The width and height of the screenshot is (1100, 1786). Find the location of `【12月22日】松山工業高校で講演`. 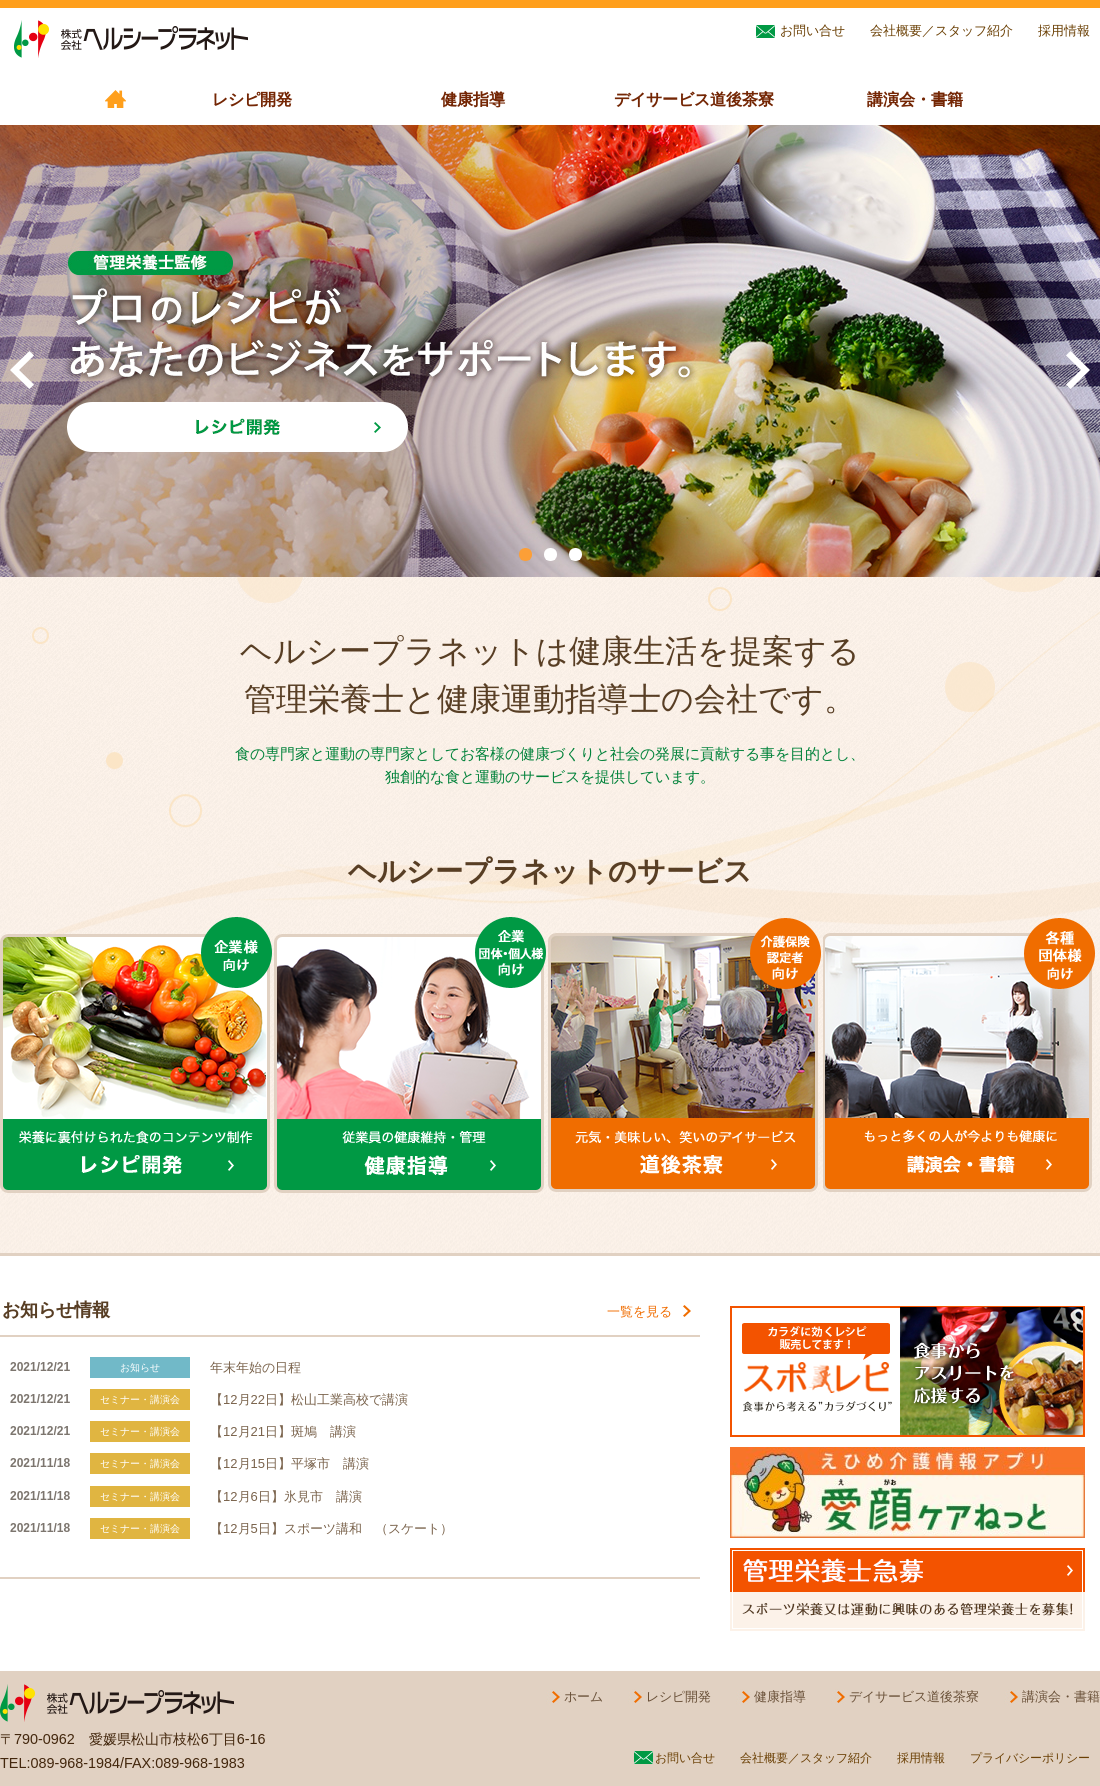

【12月22日】松山工業高校で講演 is located at coordinates (309, 1399).